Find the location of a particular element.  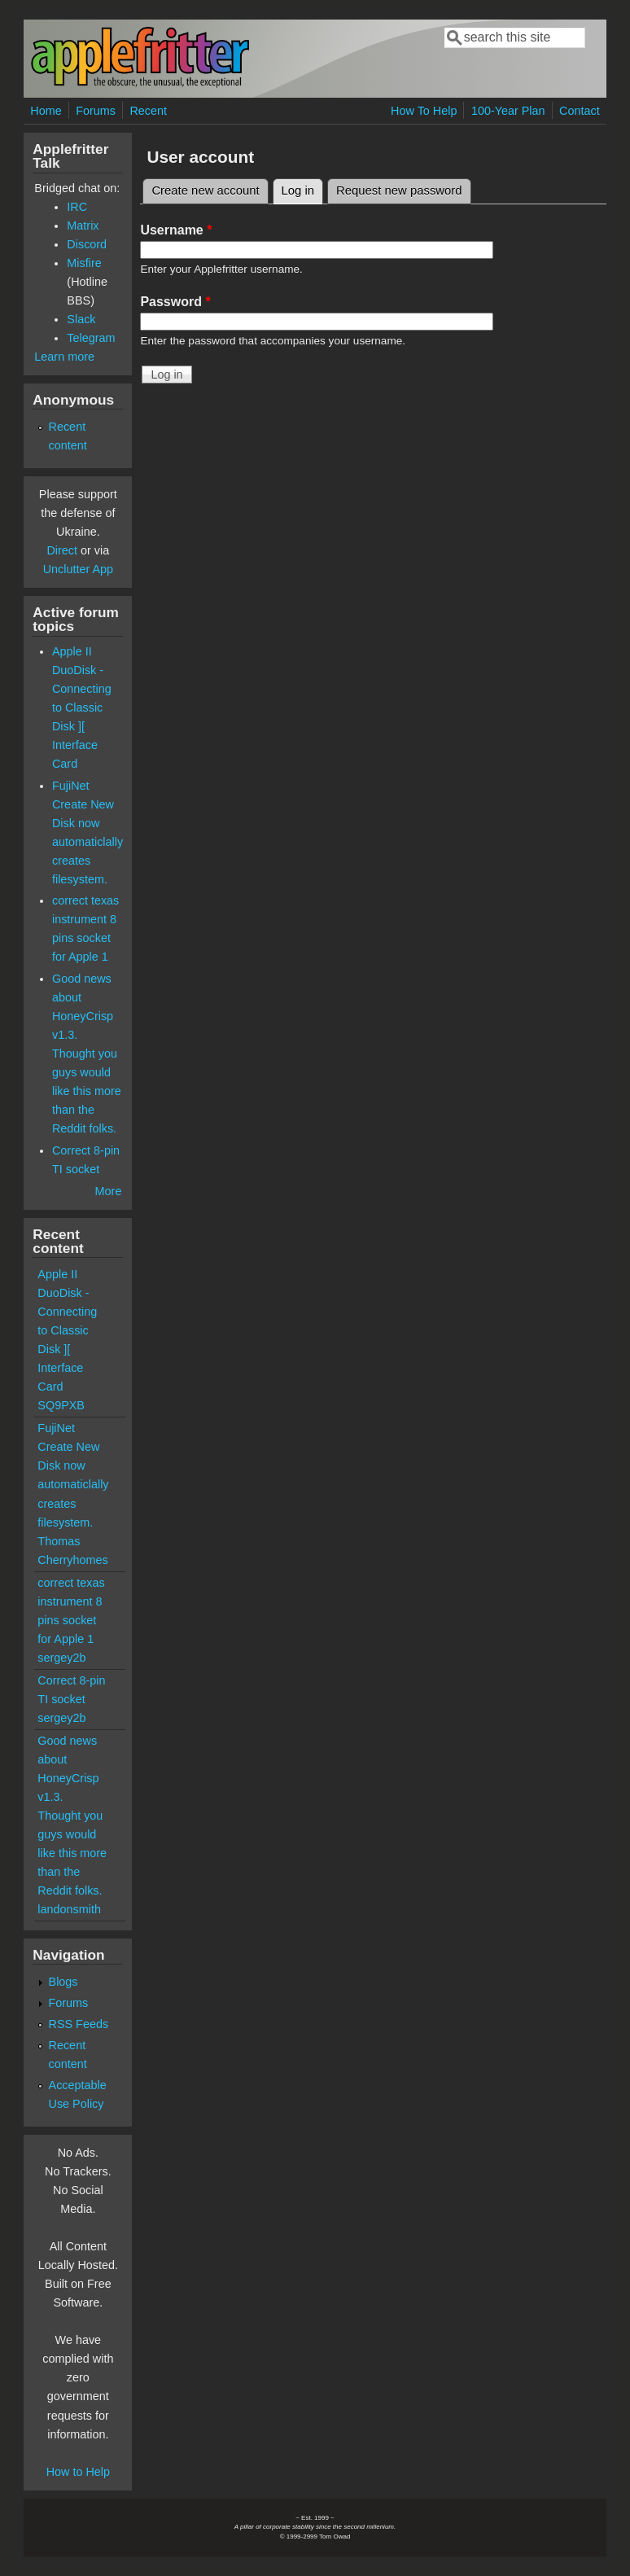

IRC is located at coordinates (77, 206).